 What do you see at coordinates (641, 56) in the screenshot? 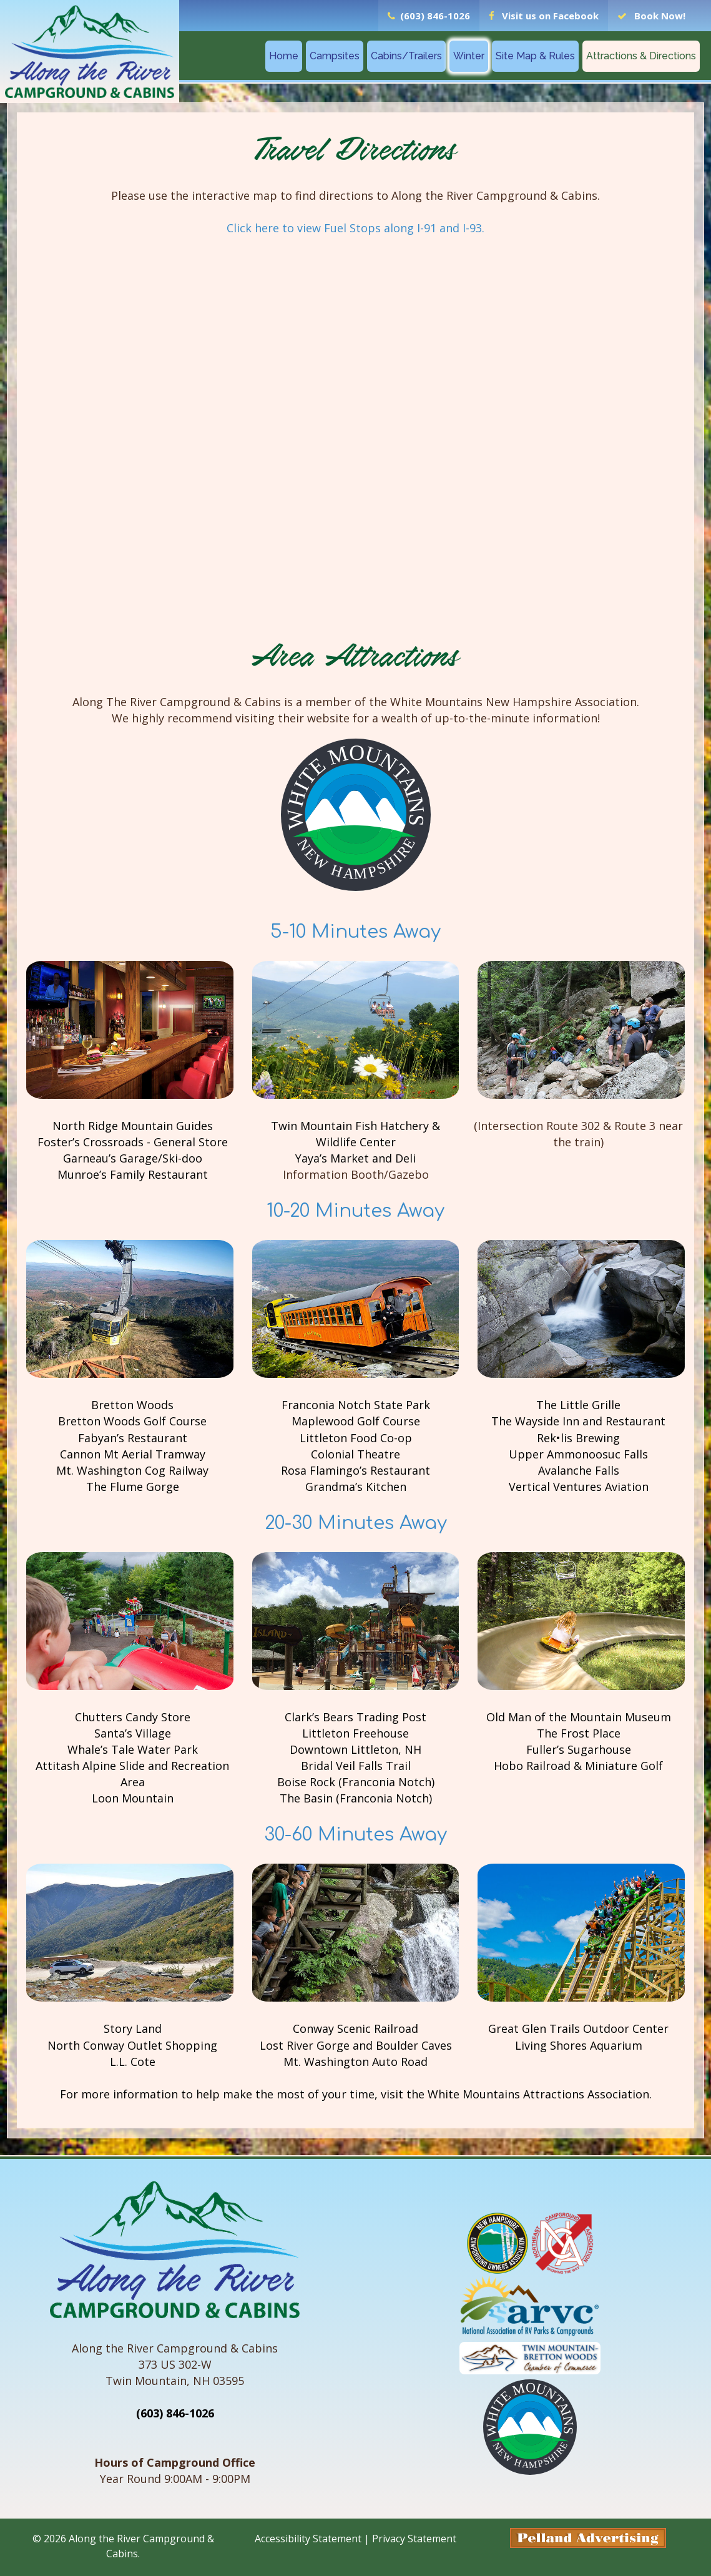
I see `Attractions & Directions` at bounding box center [641, 56].